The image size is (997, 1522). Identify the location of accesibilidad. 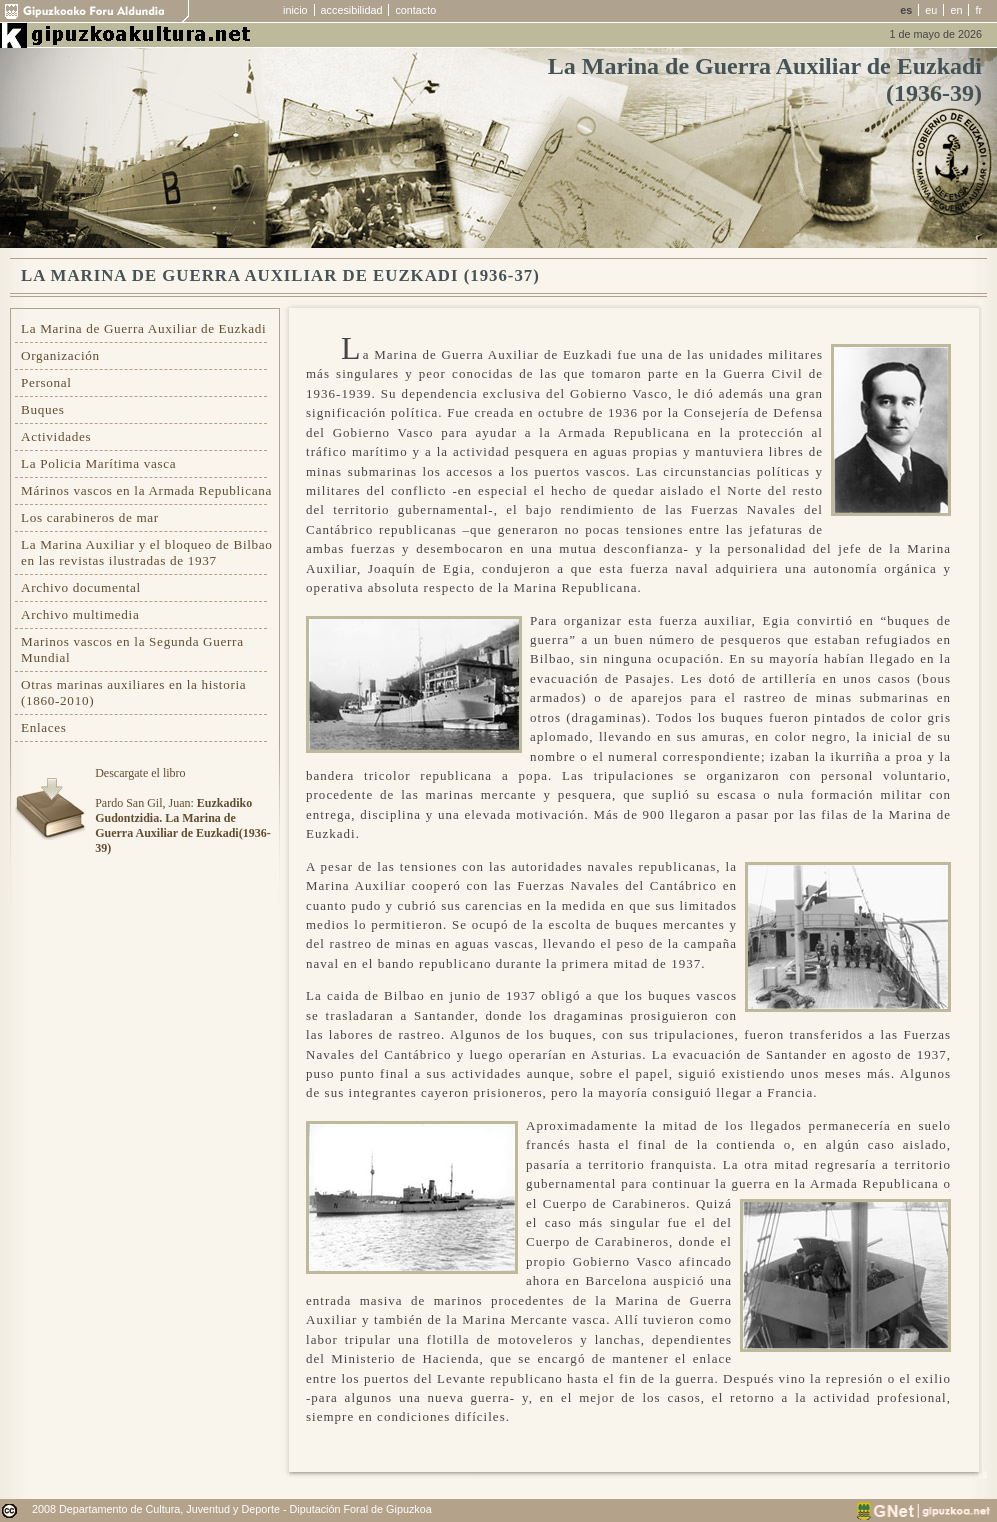
(352, 10).